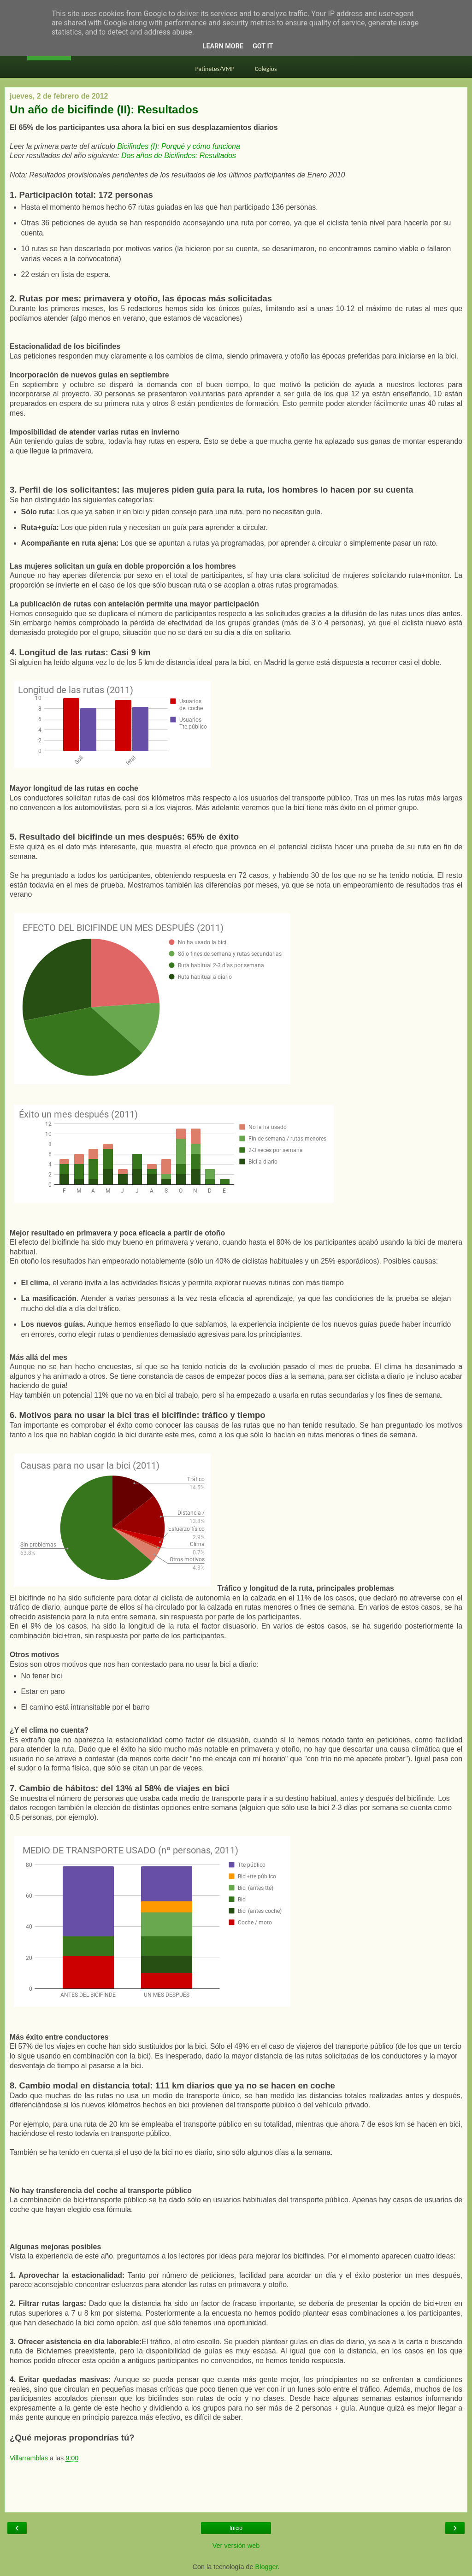 The height and width of the screenshot is (2576, 472). Describe the element at coordinates (266, 2566) in the screenshot. I see `Blogger` at that location.